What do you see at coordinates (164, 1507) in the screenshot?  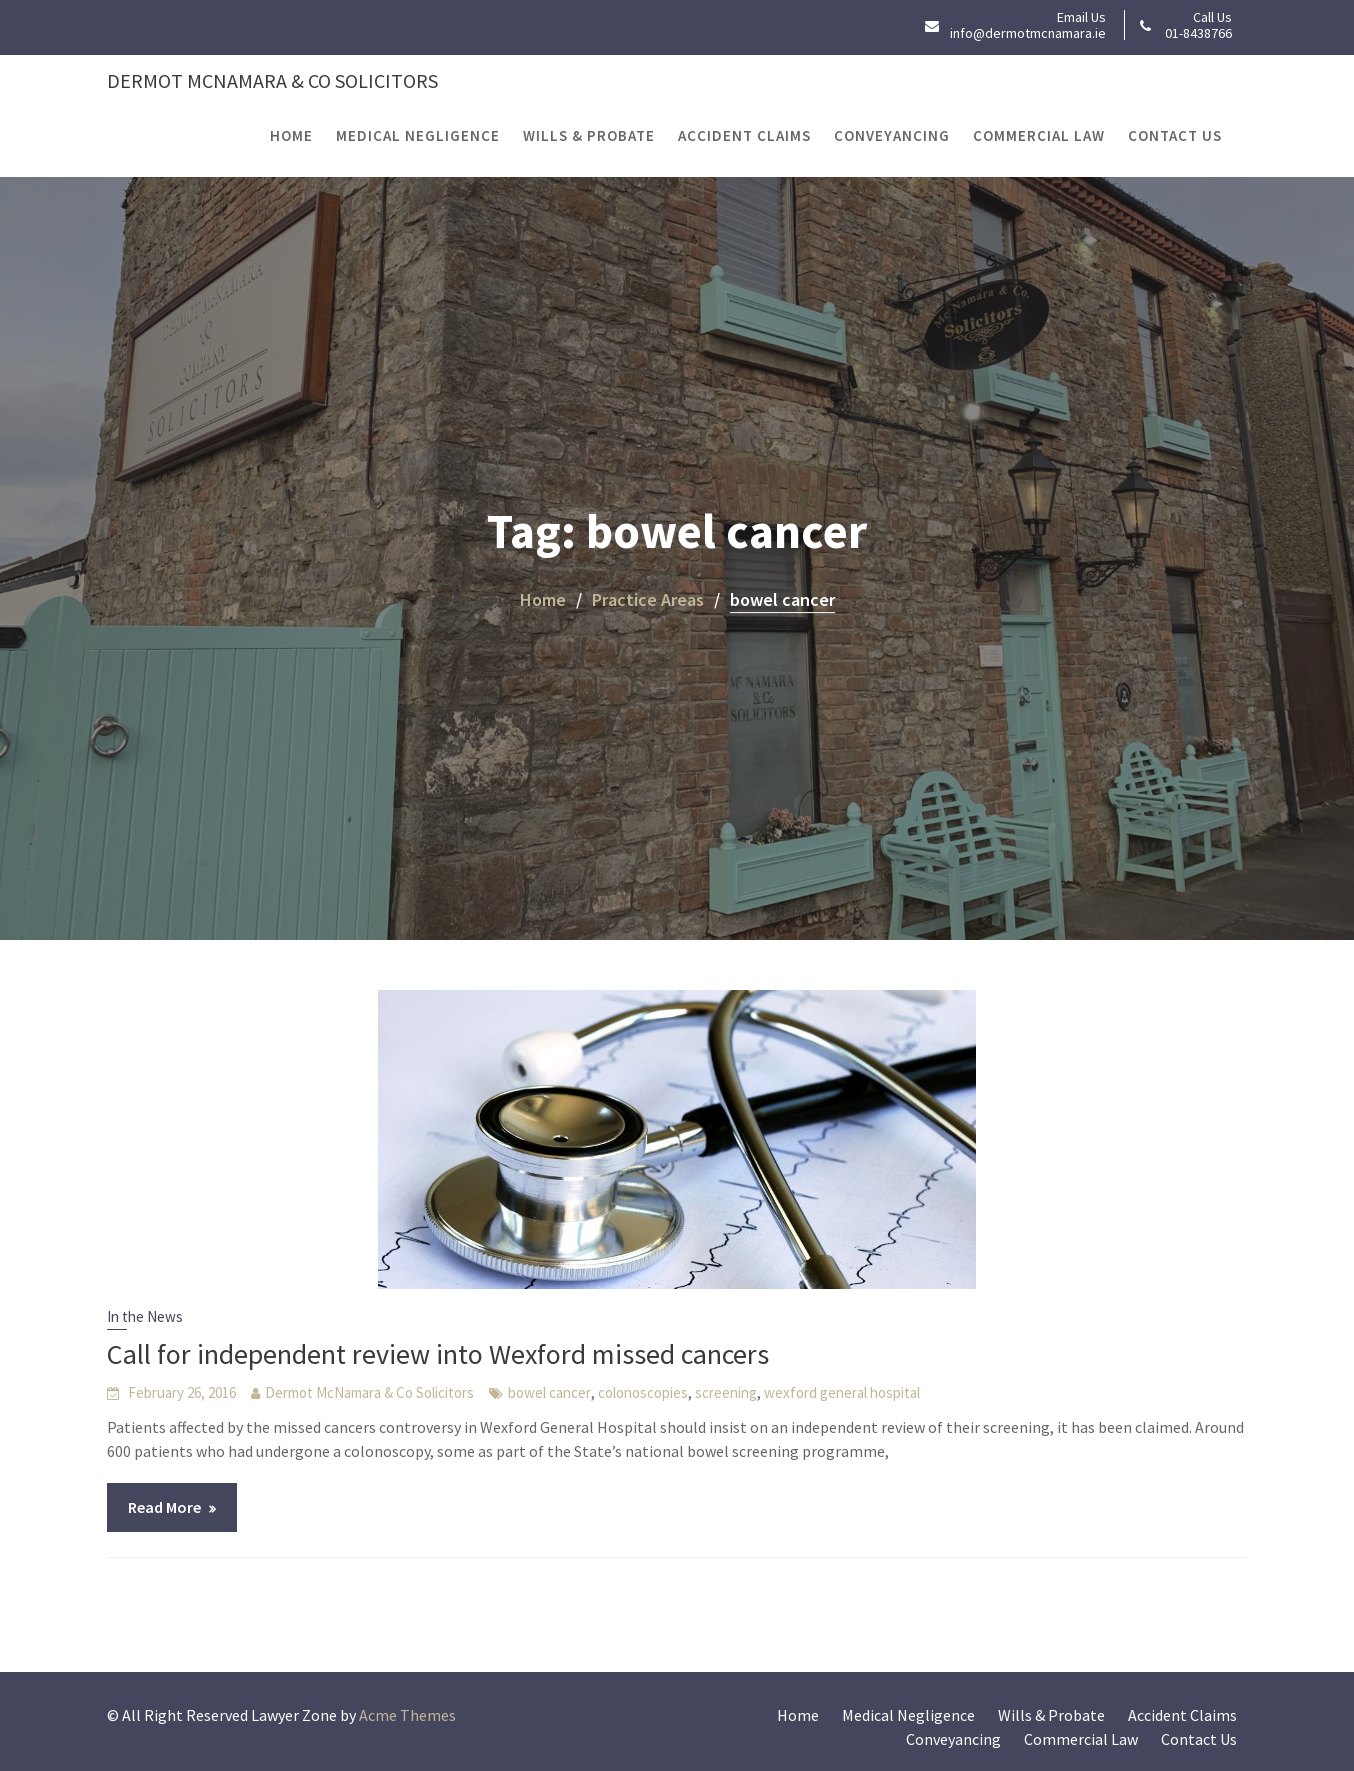 I see `Read More` at bounding box center [164, 1507].